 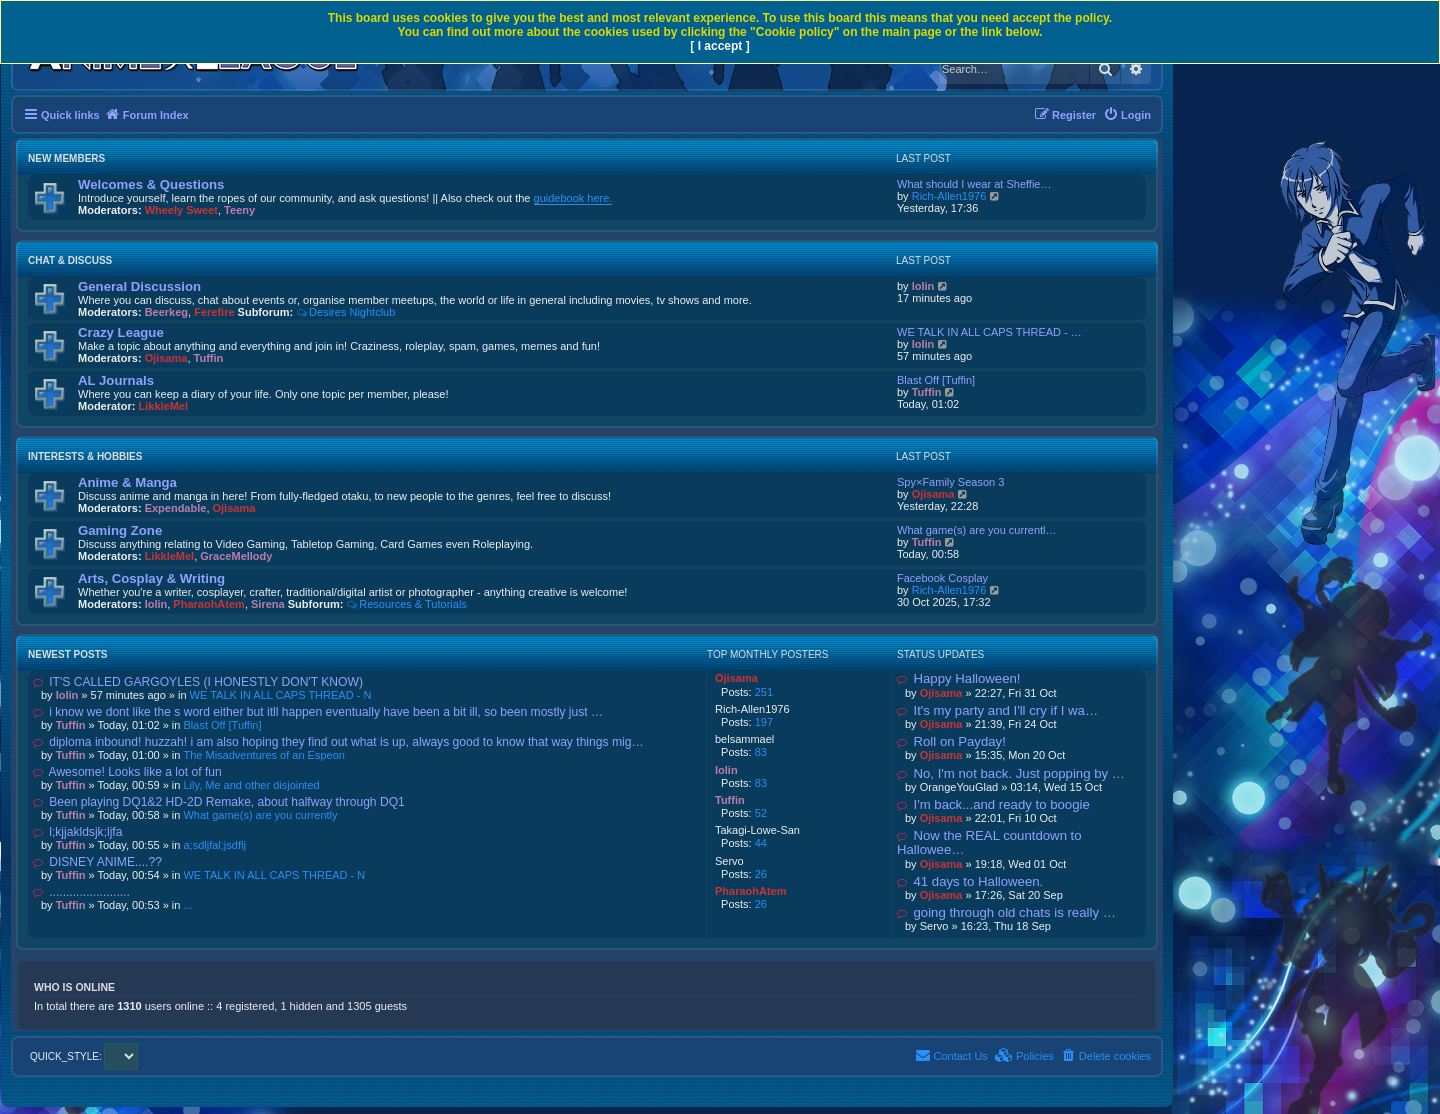 What do you see at coordinates (85, 456) in the screenshot?
I see `Interests & Hobbies` at bounding box center [85, 456].